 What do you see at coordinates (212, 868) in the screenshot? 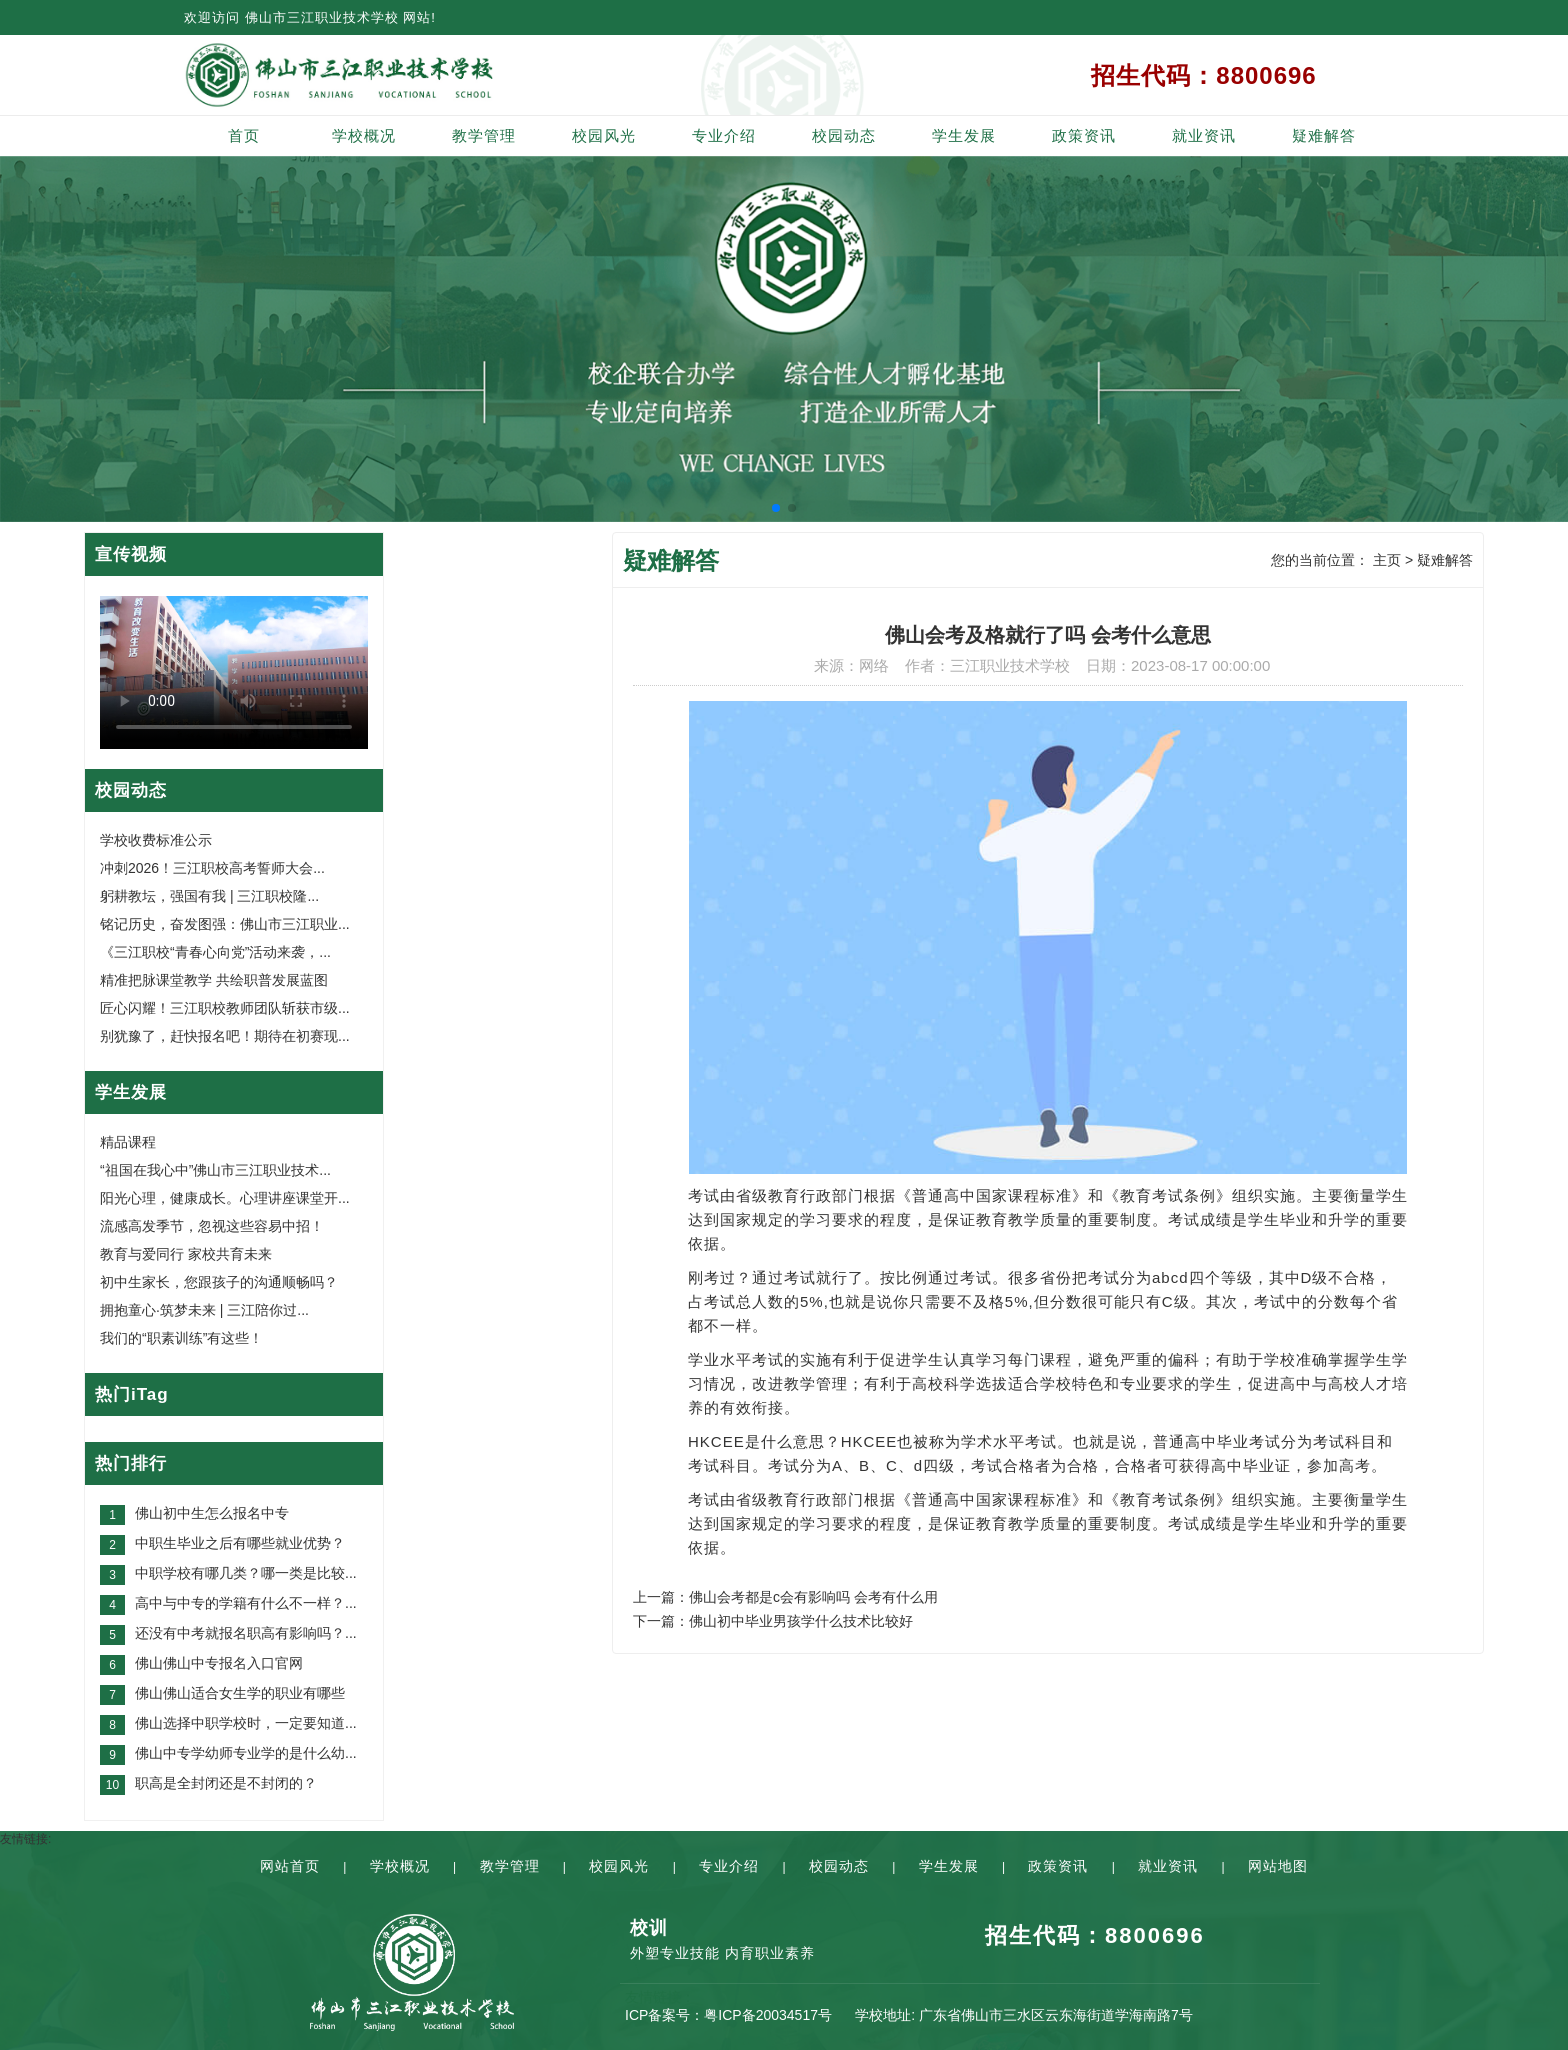
I see `冲刺2026！三江职校高考誓师大会...` at bounding box center [212, 868].